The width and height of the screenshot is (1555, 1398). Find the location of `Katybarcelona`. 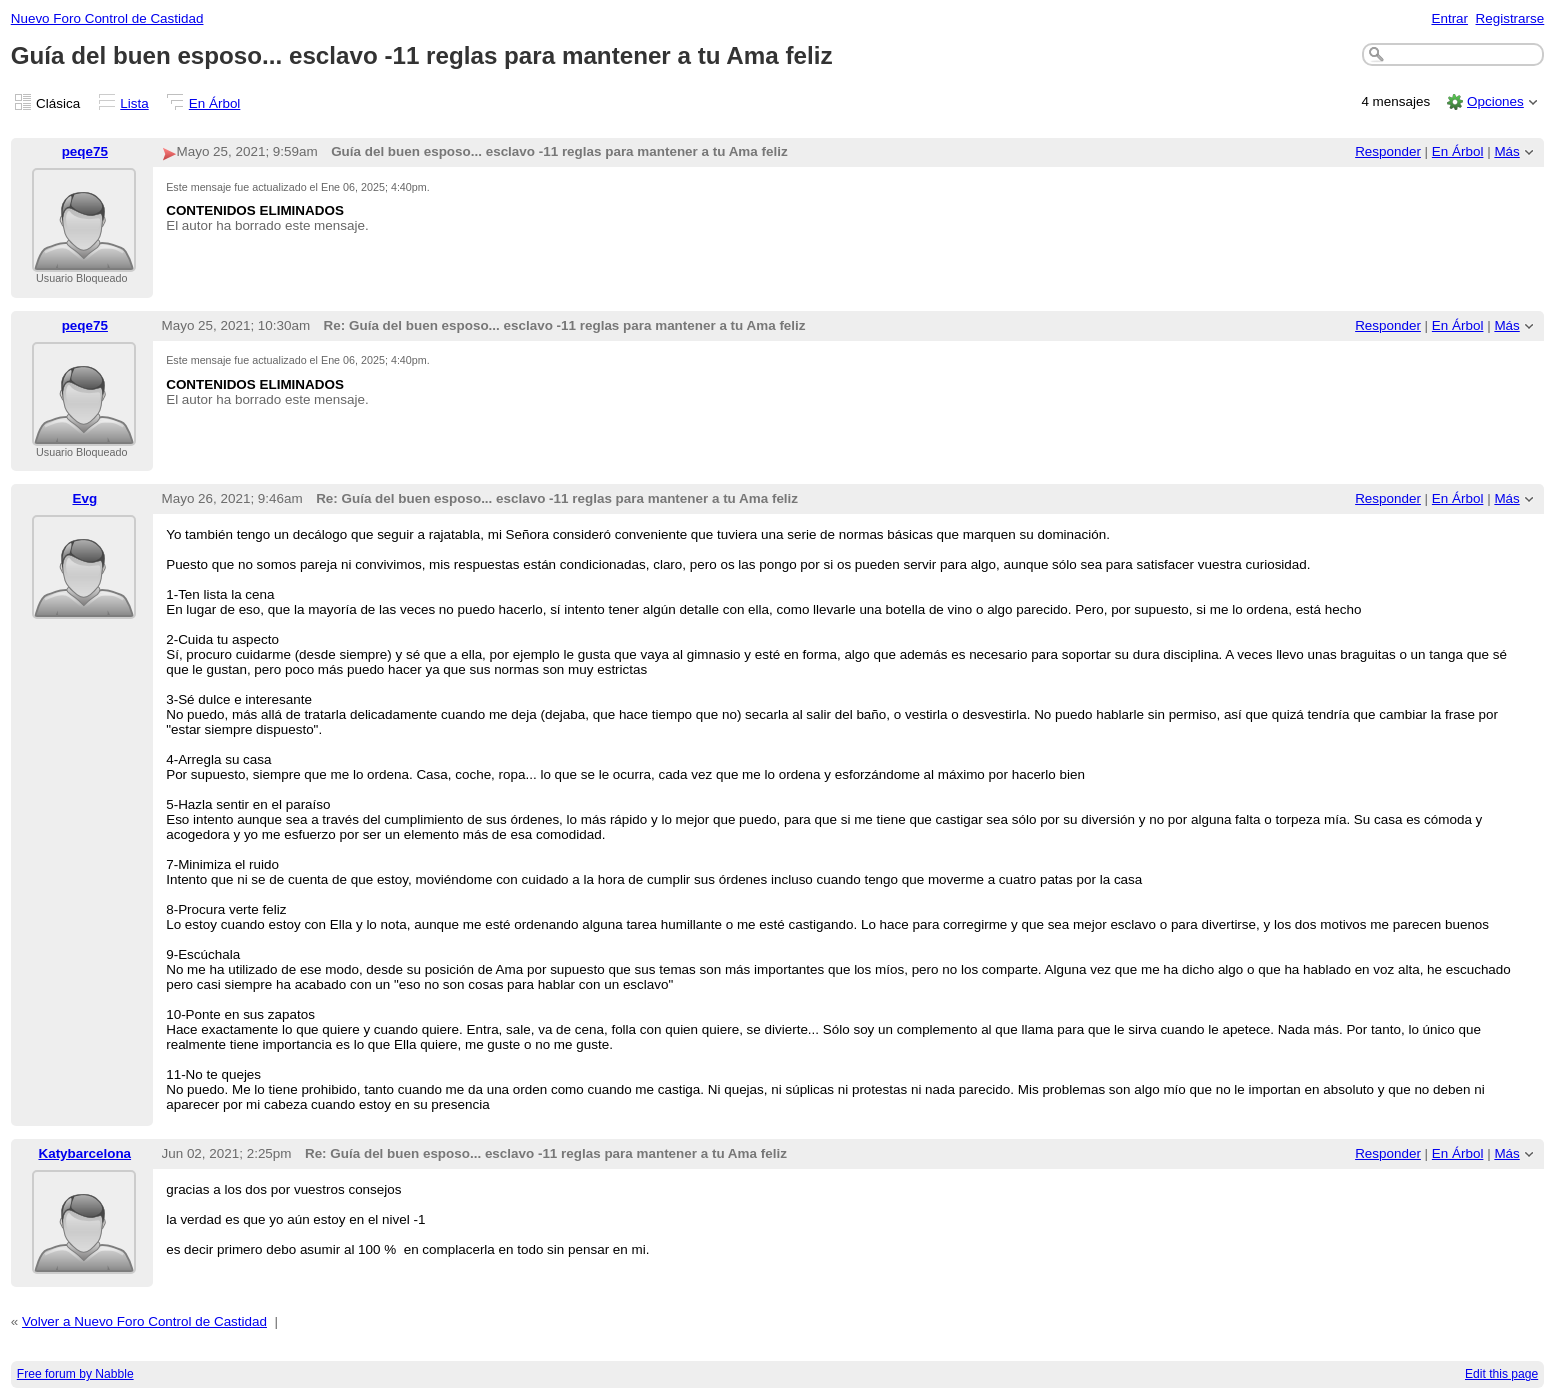

Katybarcelona is located at coordinates (84, 1153).